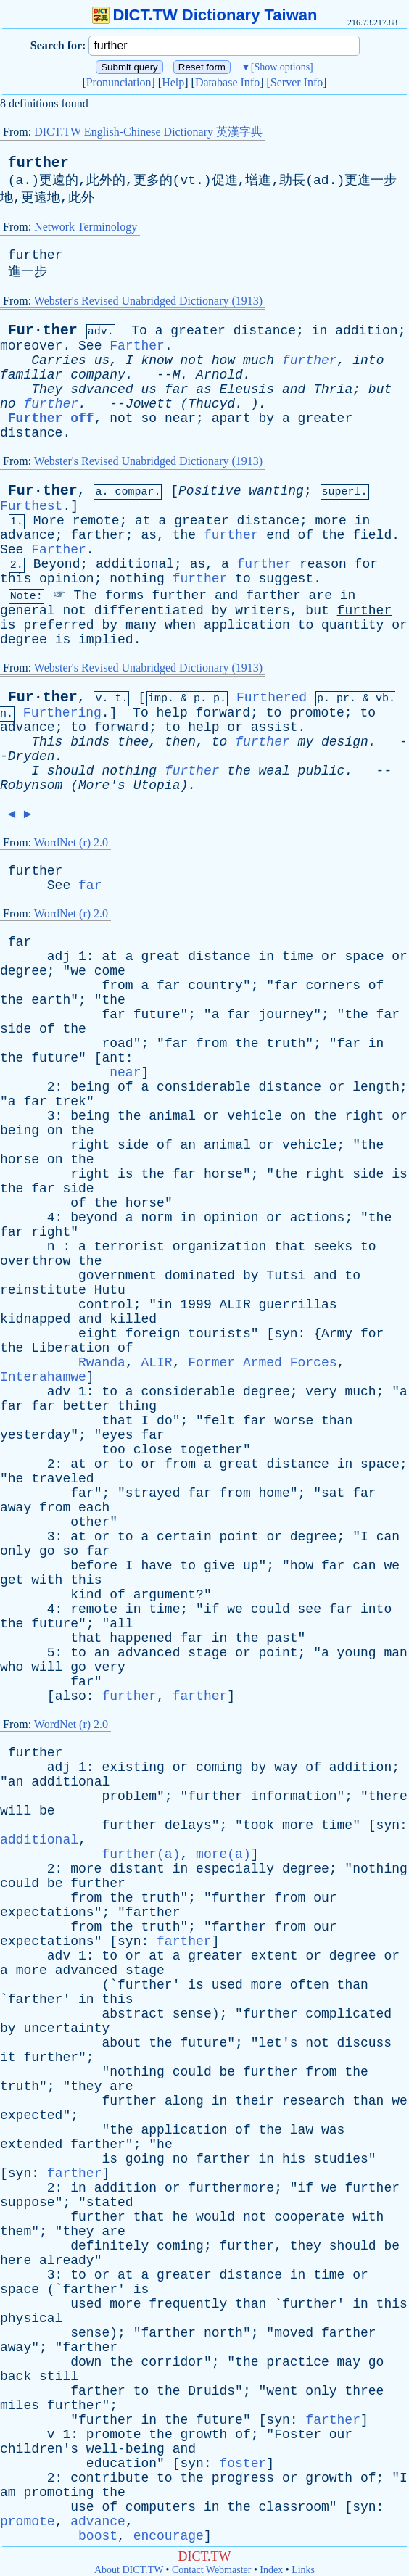  What do you see at coordinates (227, 1985) in the screenshot?
I see `used` at bounding box center [227, 1985].